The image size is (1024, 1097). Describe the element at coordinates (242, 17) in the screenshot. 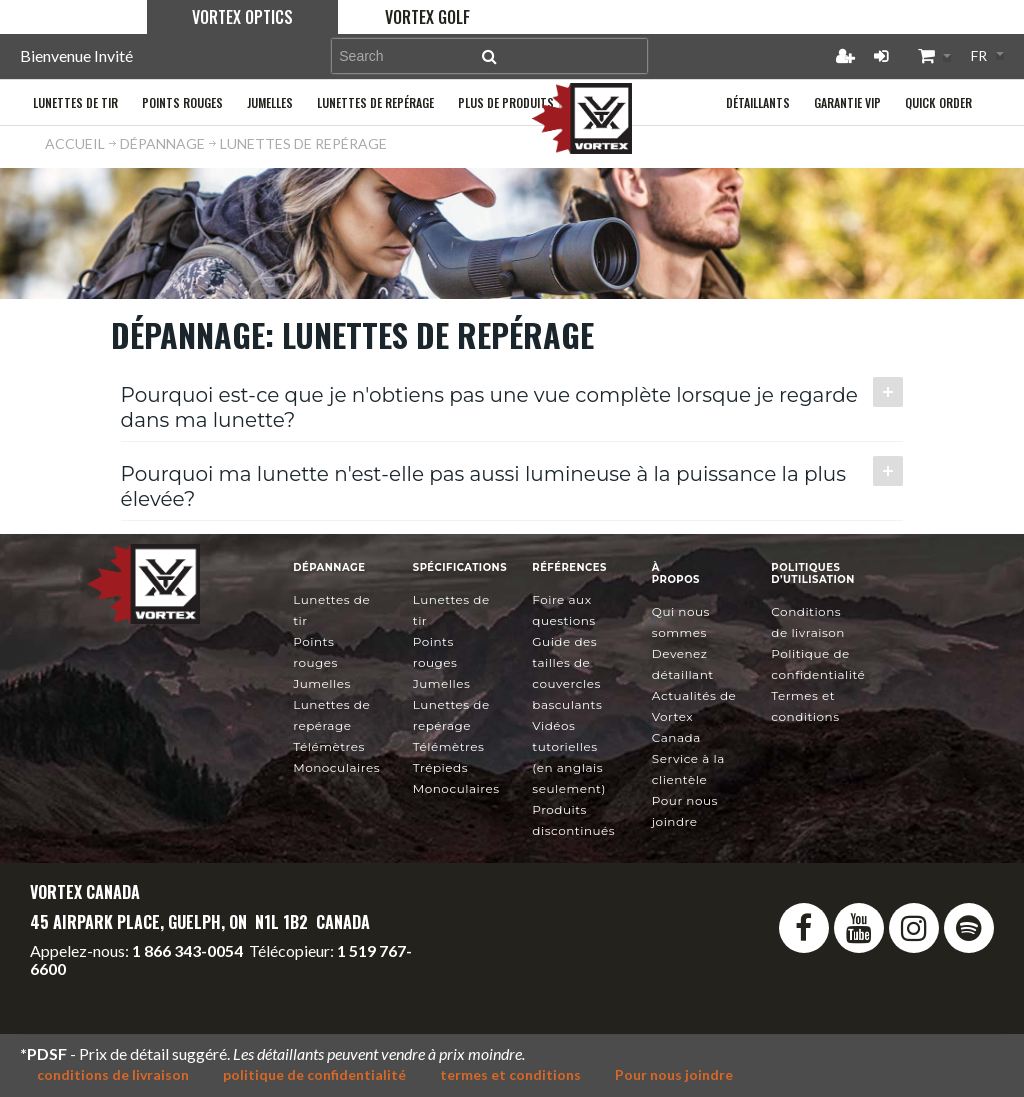

I see `Vortex Optics` at that location.